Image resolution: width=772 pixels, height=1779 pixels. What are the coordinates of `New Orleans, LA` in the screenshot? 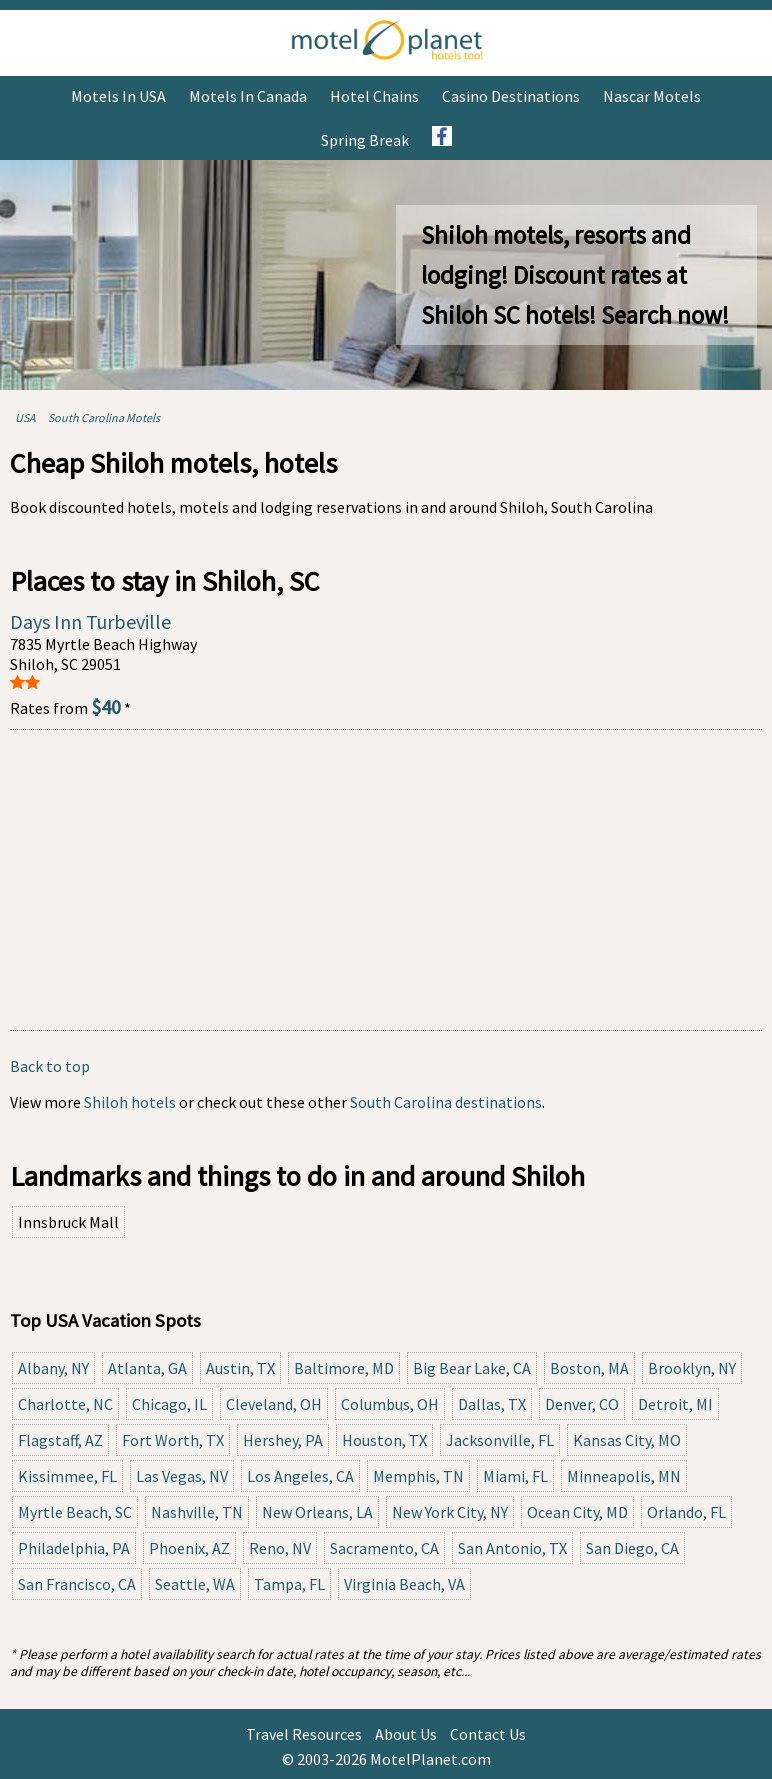 It's located at (317, 1512).